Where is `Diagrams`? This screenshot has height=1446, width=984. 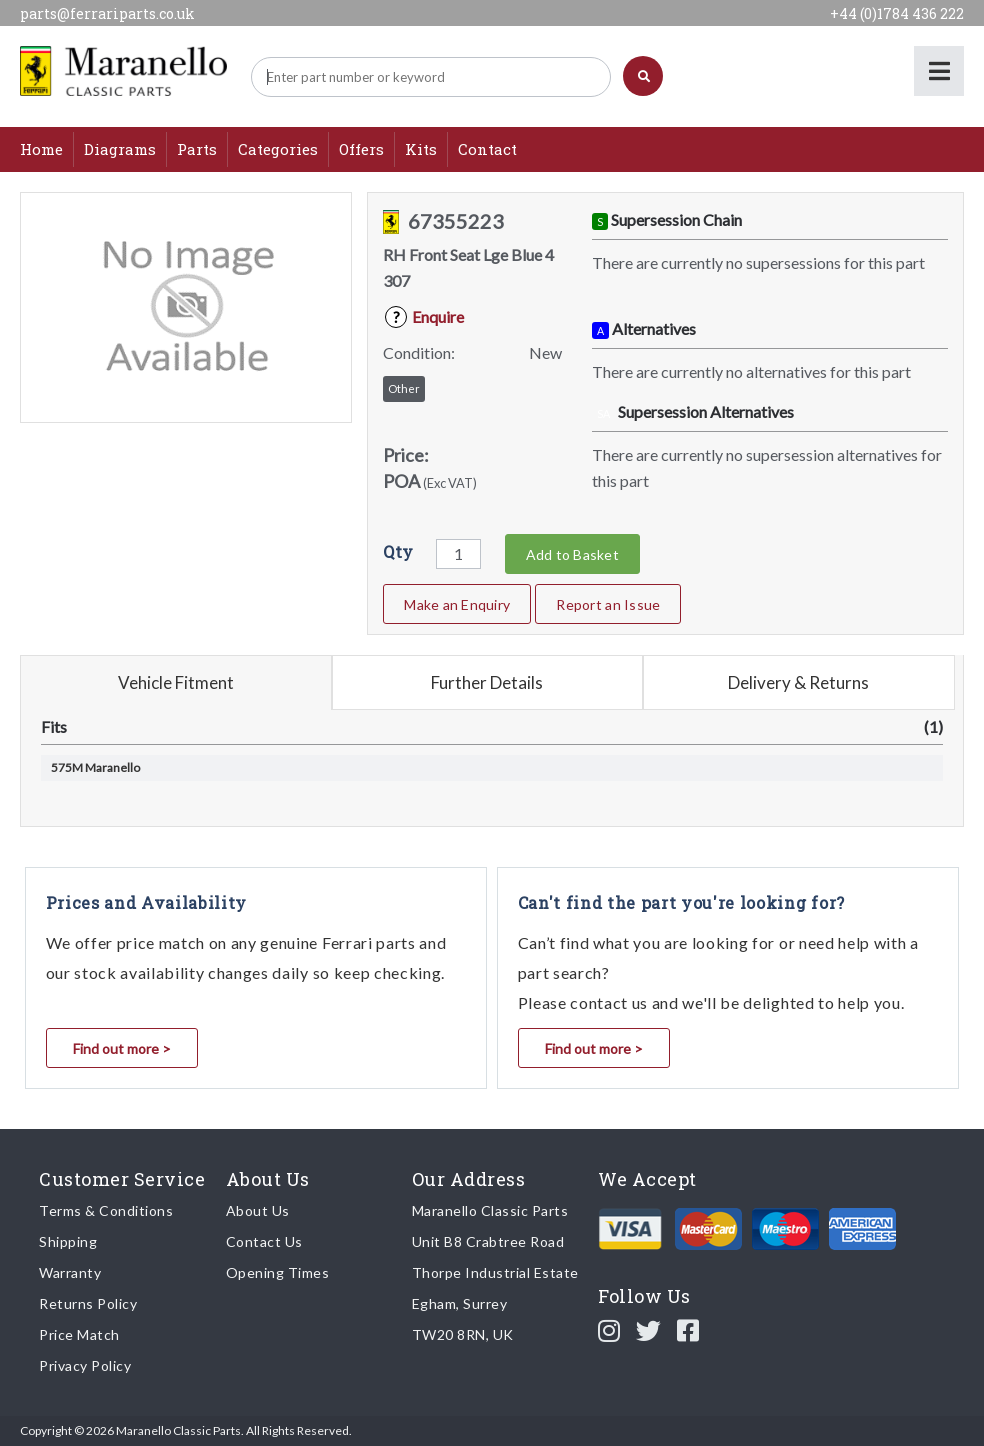 Diagrams is located at coordinates (120, 149).